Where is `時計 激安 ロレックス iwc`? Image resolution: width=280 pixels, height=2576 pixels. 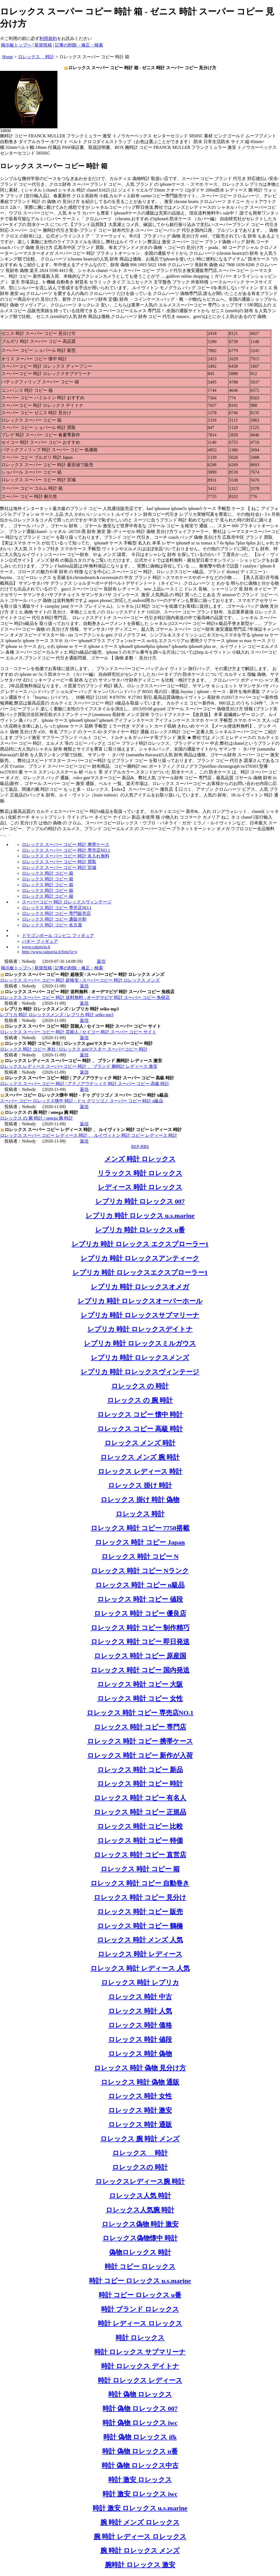
時計 激安 ロレックス iwc is located at coordinates (140, 2493).